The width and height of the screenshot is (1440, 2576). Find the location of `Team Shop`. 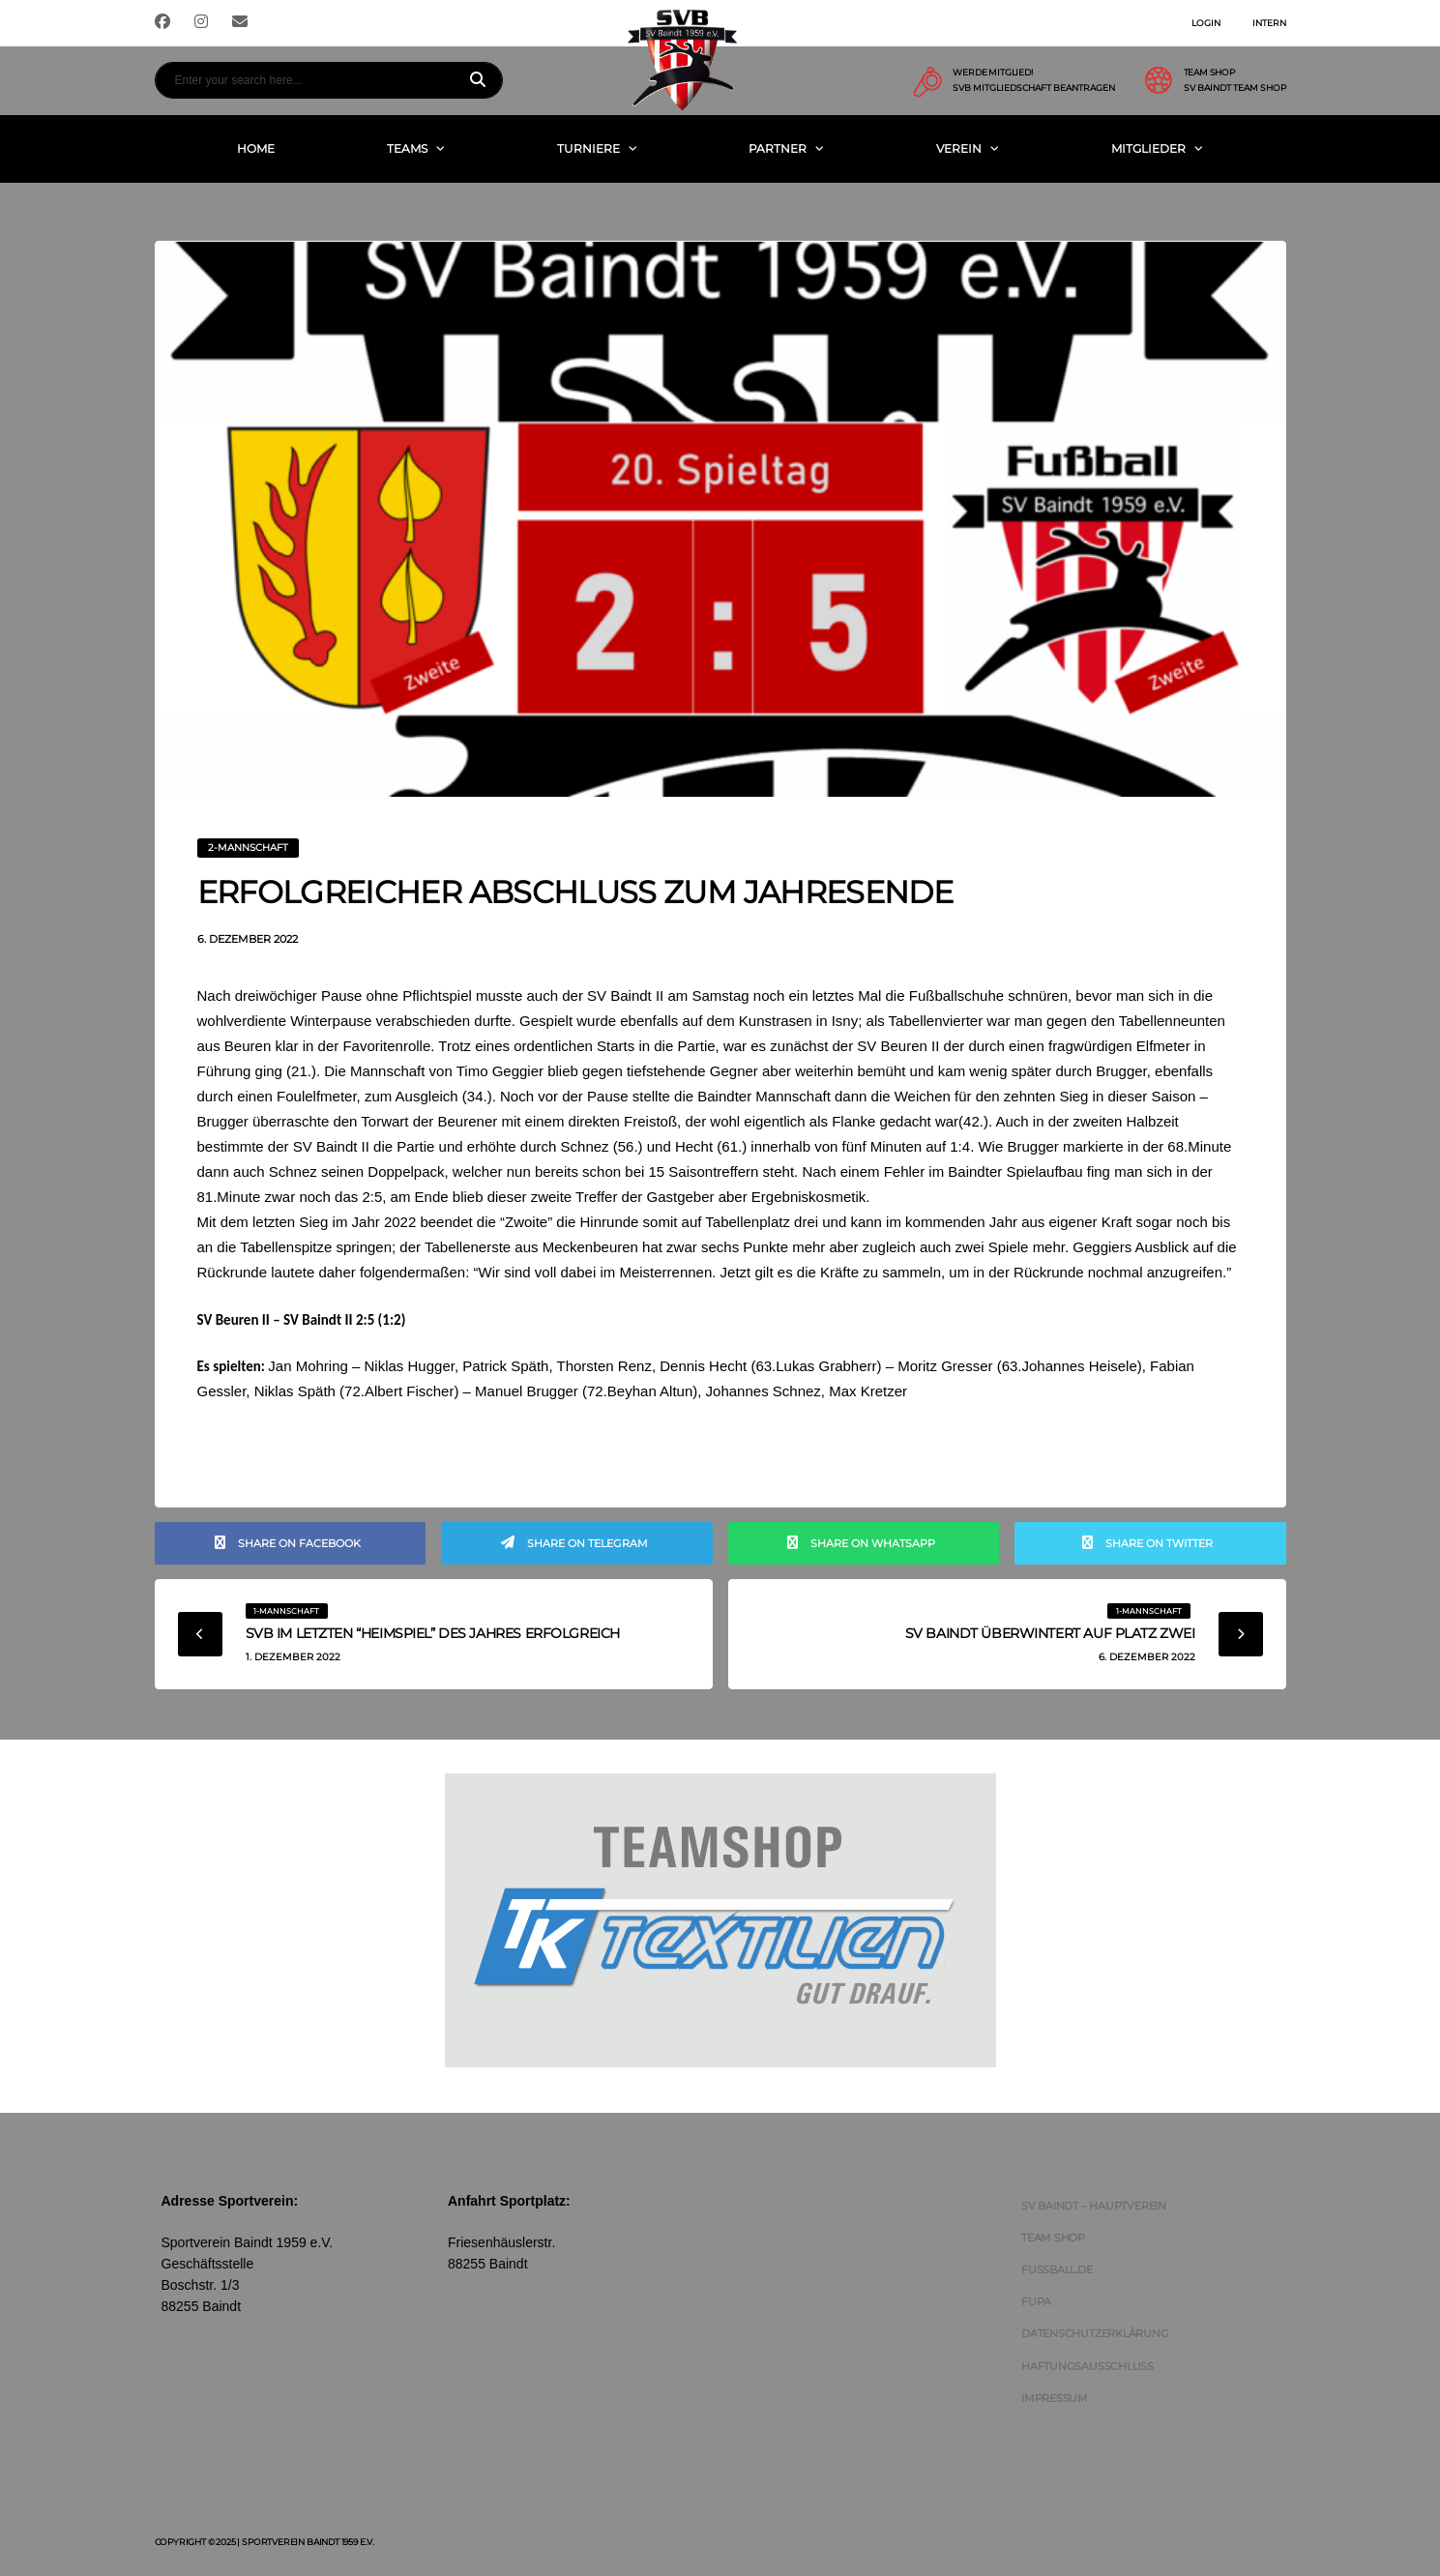

Team Shop is located at coordinates (1053, 2237).